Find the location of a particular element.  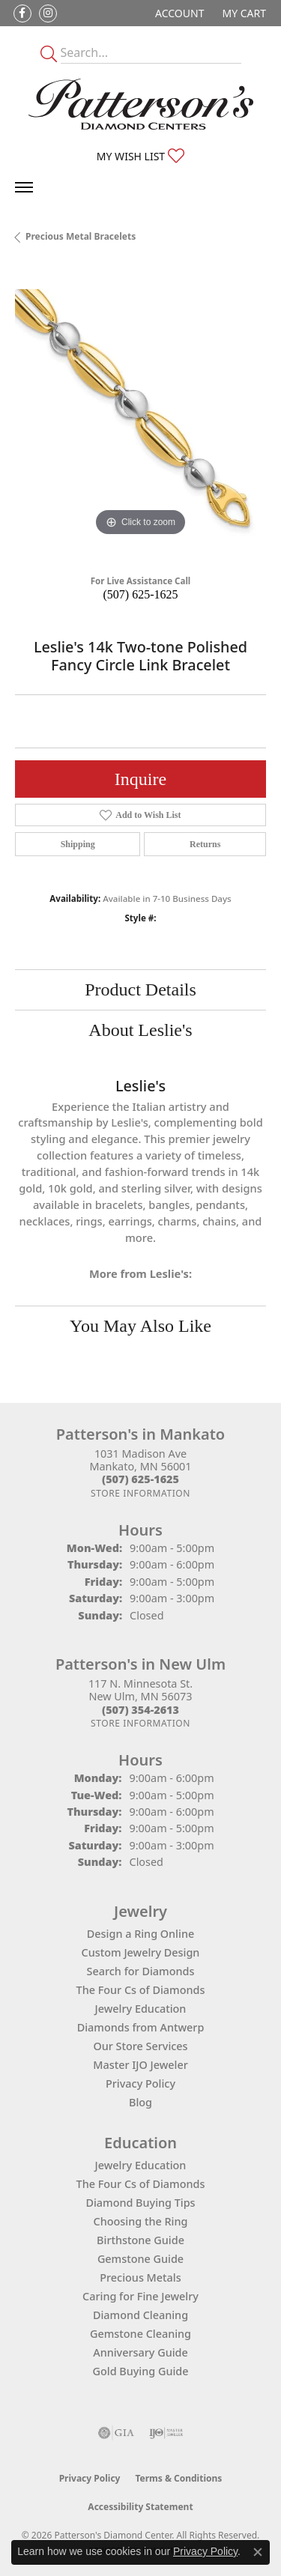

Accessibility Statement is located at coordinates (140, 2506).